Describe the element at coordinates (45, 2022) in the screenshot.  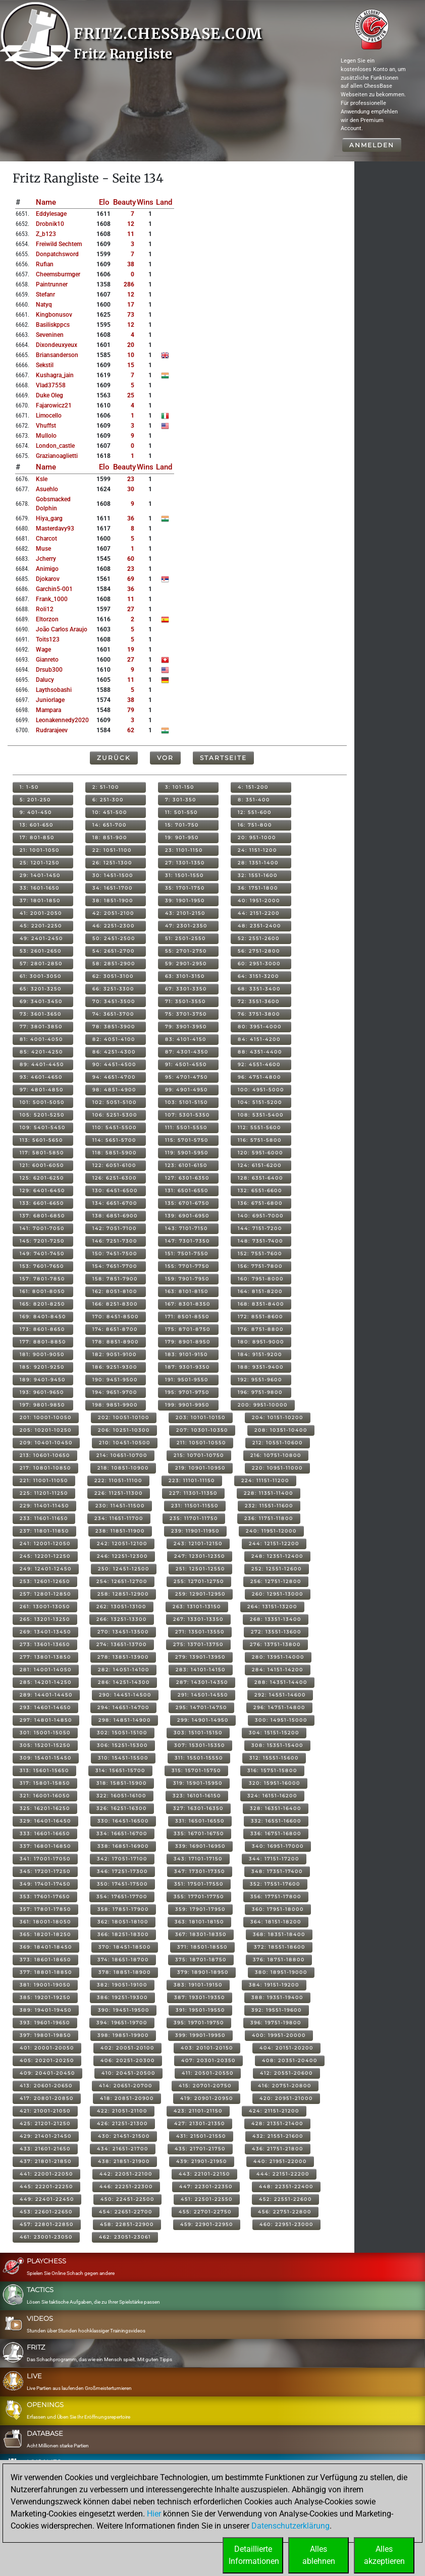
I see `393: 19601-19650` at that location.